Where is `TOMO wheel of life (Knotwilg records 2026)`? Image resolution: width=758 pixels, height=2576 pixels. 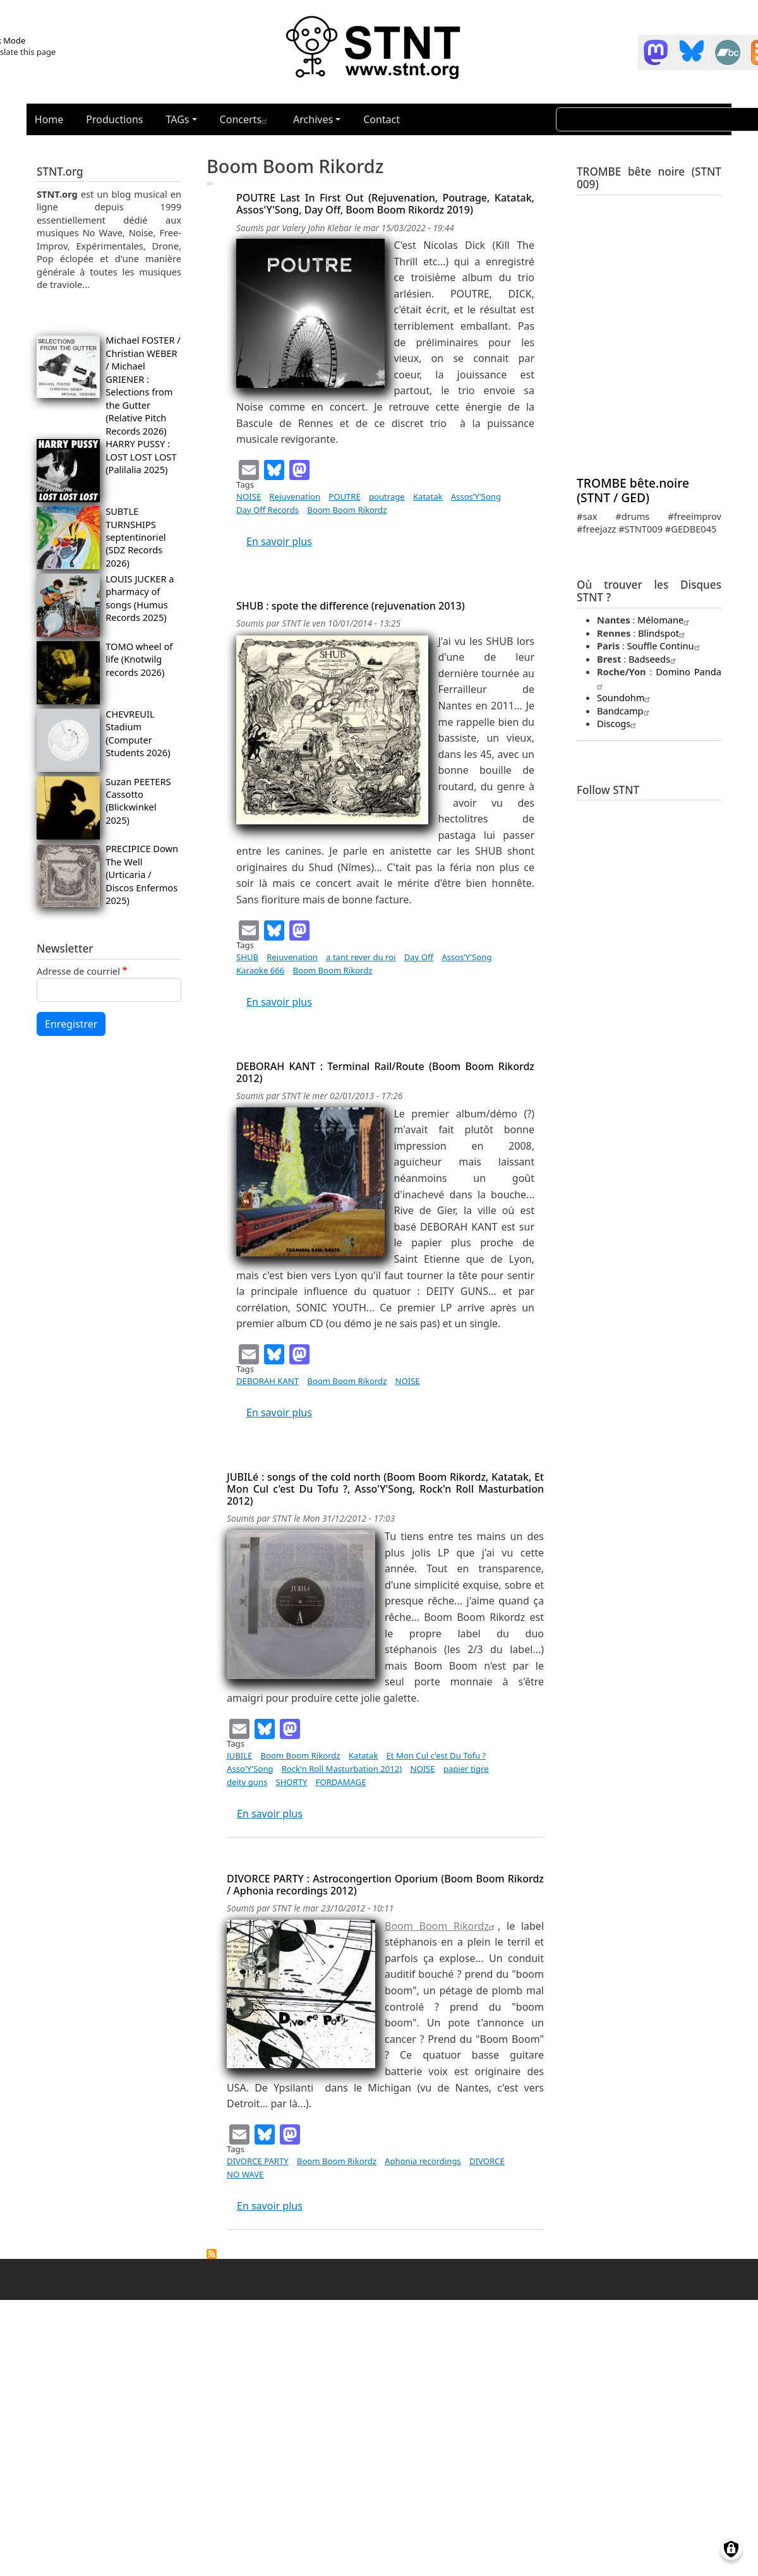 TOMO wheel of life (Knotwilg records 2026) is located at coordinates (138, 659).